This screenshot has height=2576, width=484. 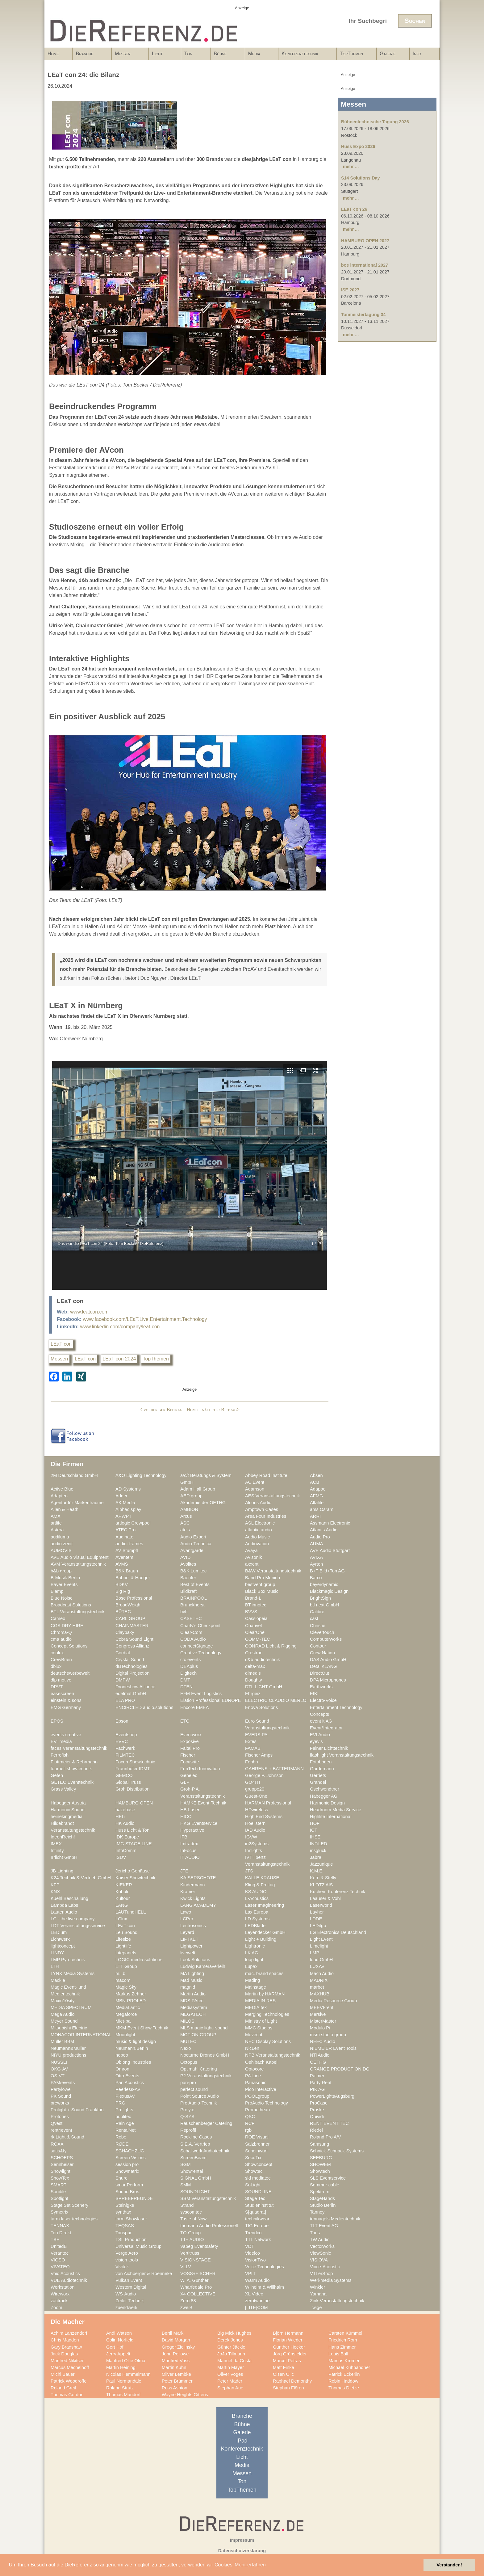 What do you see at coordinates (264, 1973) in the screenshot?
I see `mac. brand spaces` at bounding box center [264, 1973].